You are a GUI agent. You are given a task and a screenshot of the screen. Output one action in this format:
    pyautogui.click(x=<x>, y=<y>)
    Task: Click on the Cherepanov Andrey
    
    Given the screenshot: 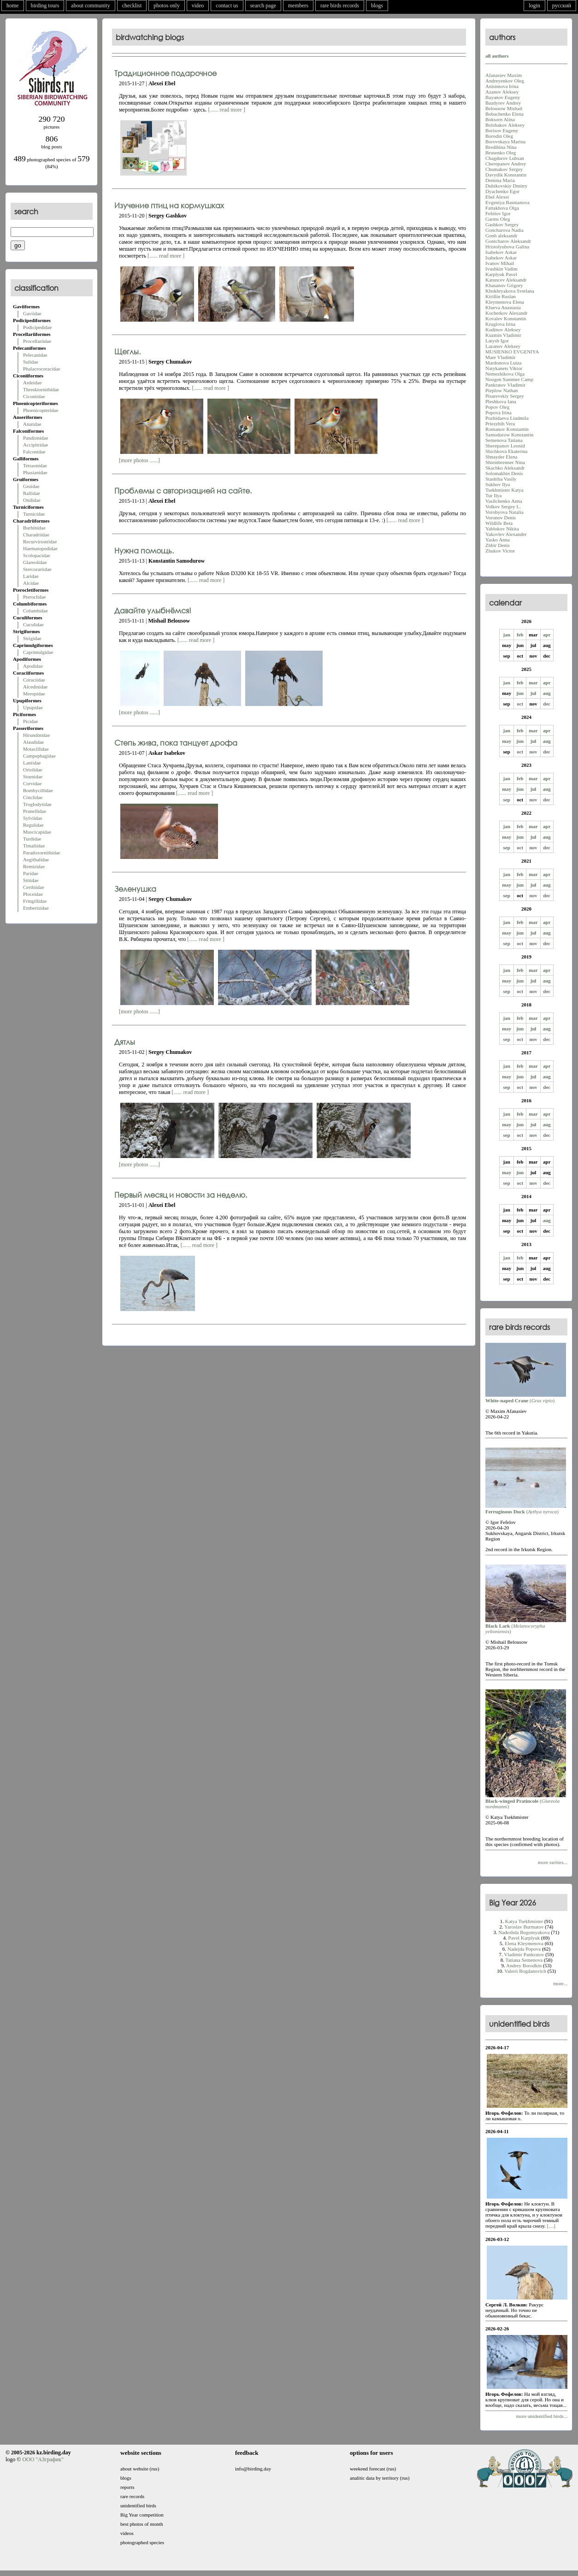 What is the action you would take?
    pyautogui.click(x=505, y=163)
    